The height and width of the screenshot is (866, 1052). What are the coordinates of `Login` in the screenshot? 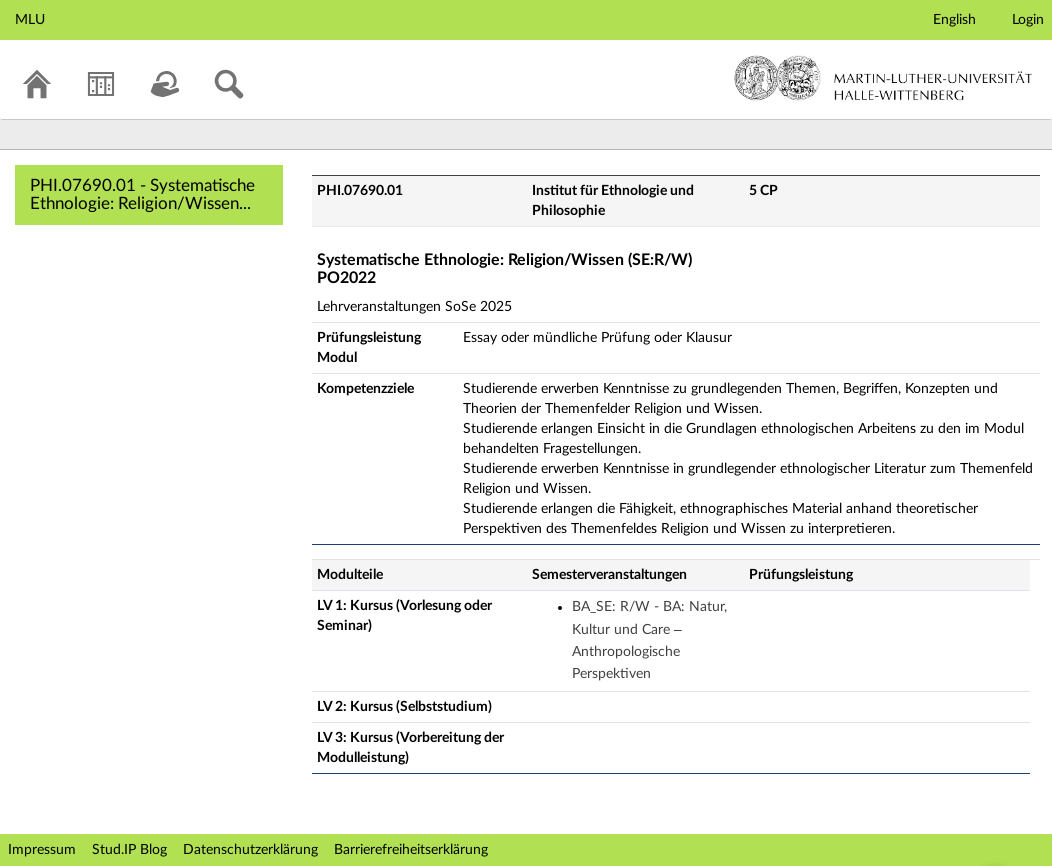 It's located at (1028, 20).